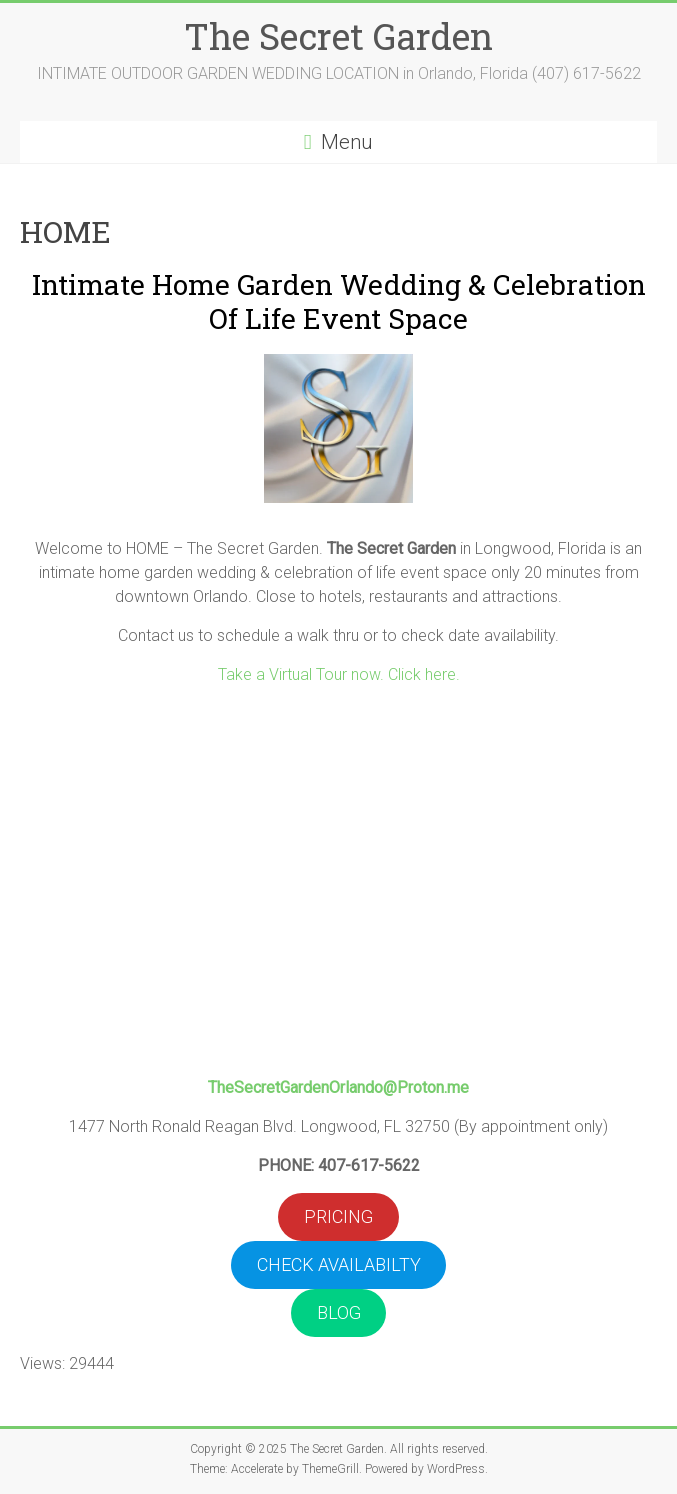  I want to click on BLOG, so click(339, 1312).